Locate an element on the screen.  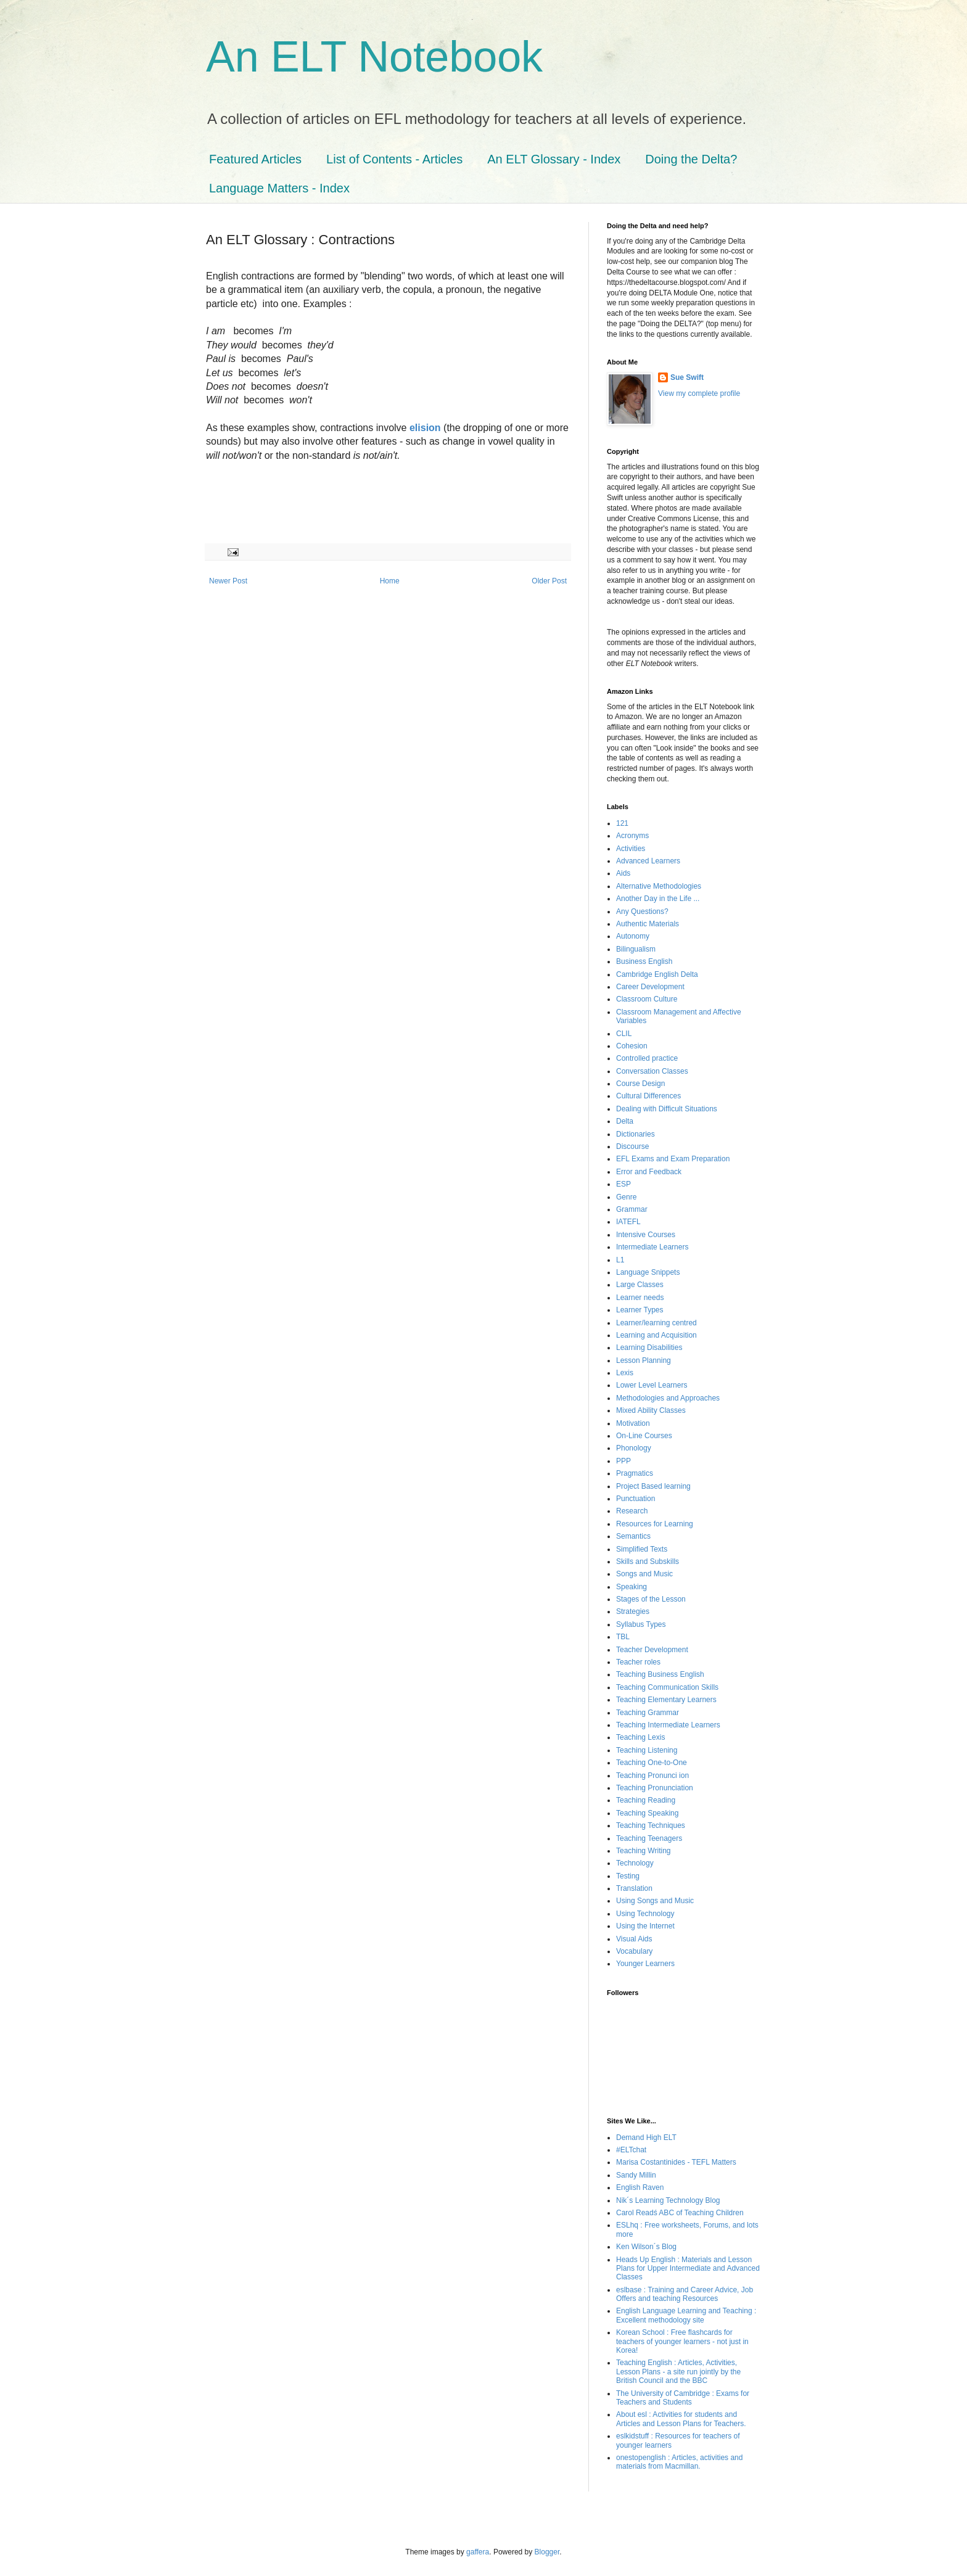
Translation is located at coordinates (634, 1888).